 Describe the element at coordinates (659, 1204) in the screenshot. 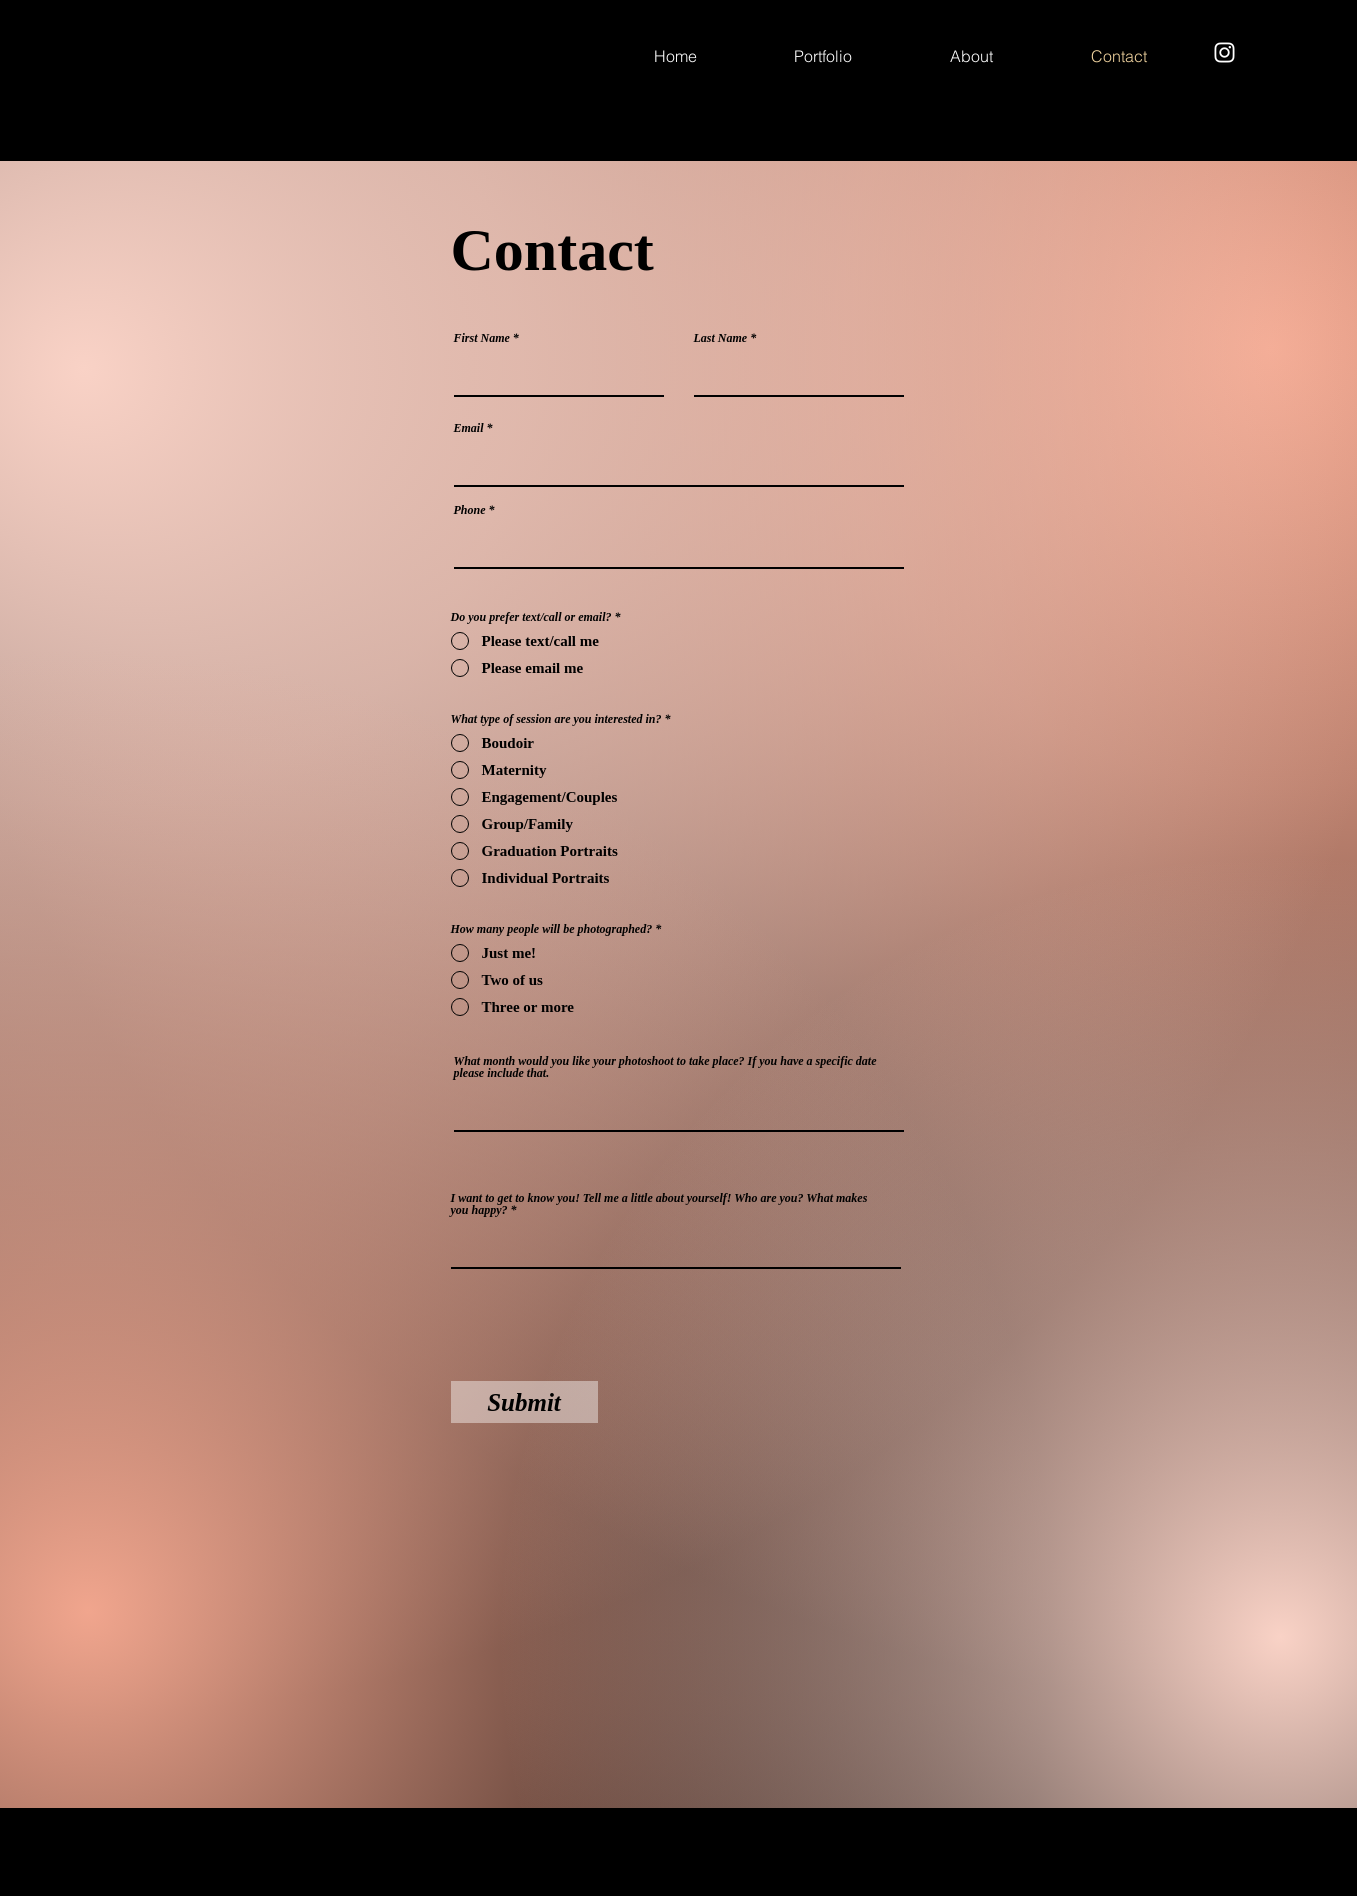

I see `I want to get to know you! Tell me a little about yourself! Who are you? What makes you happy?` at that location.